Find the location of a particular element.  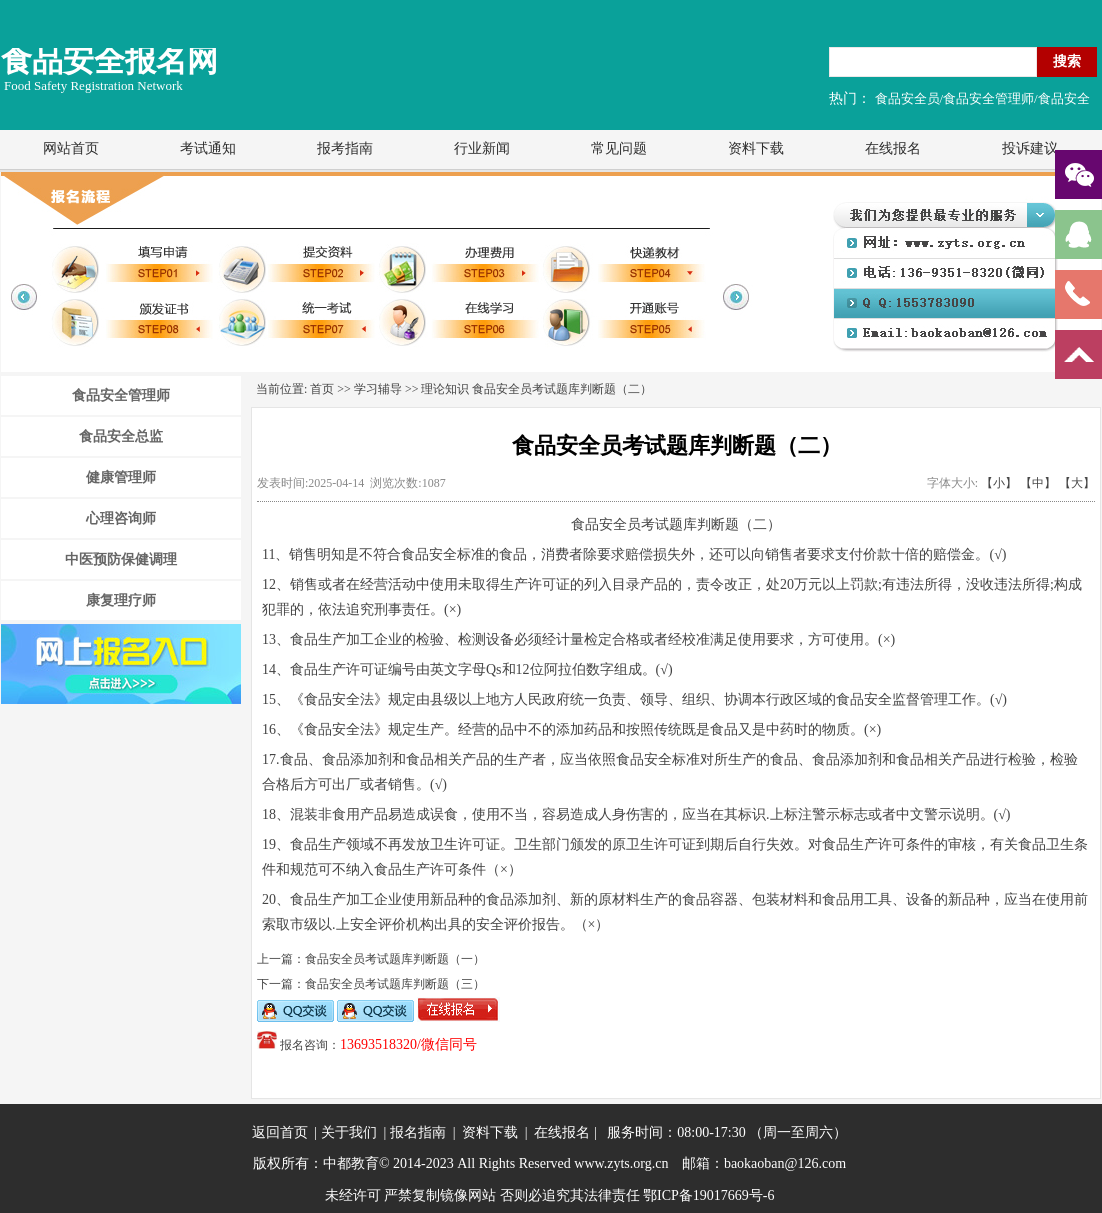

学习辅导 is located at coordinates (378, 389).